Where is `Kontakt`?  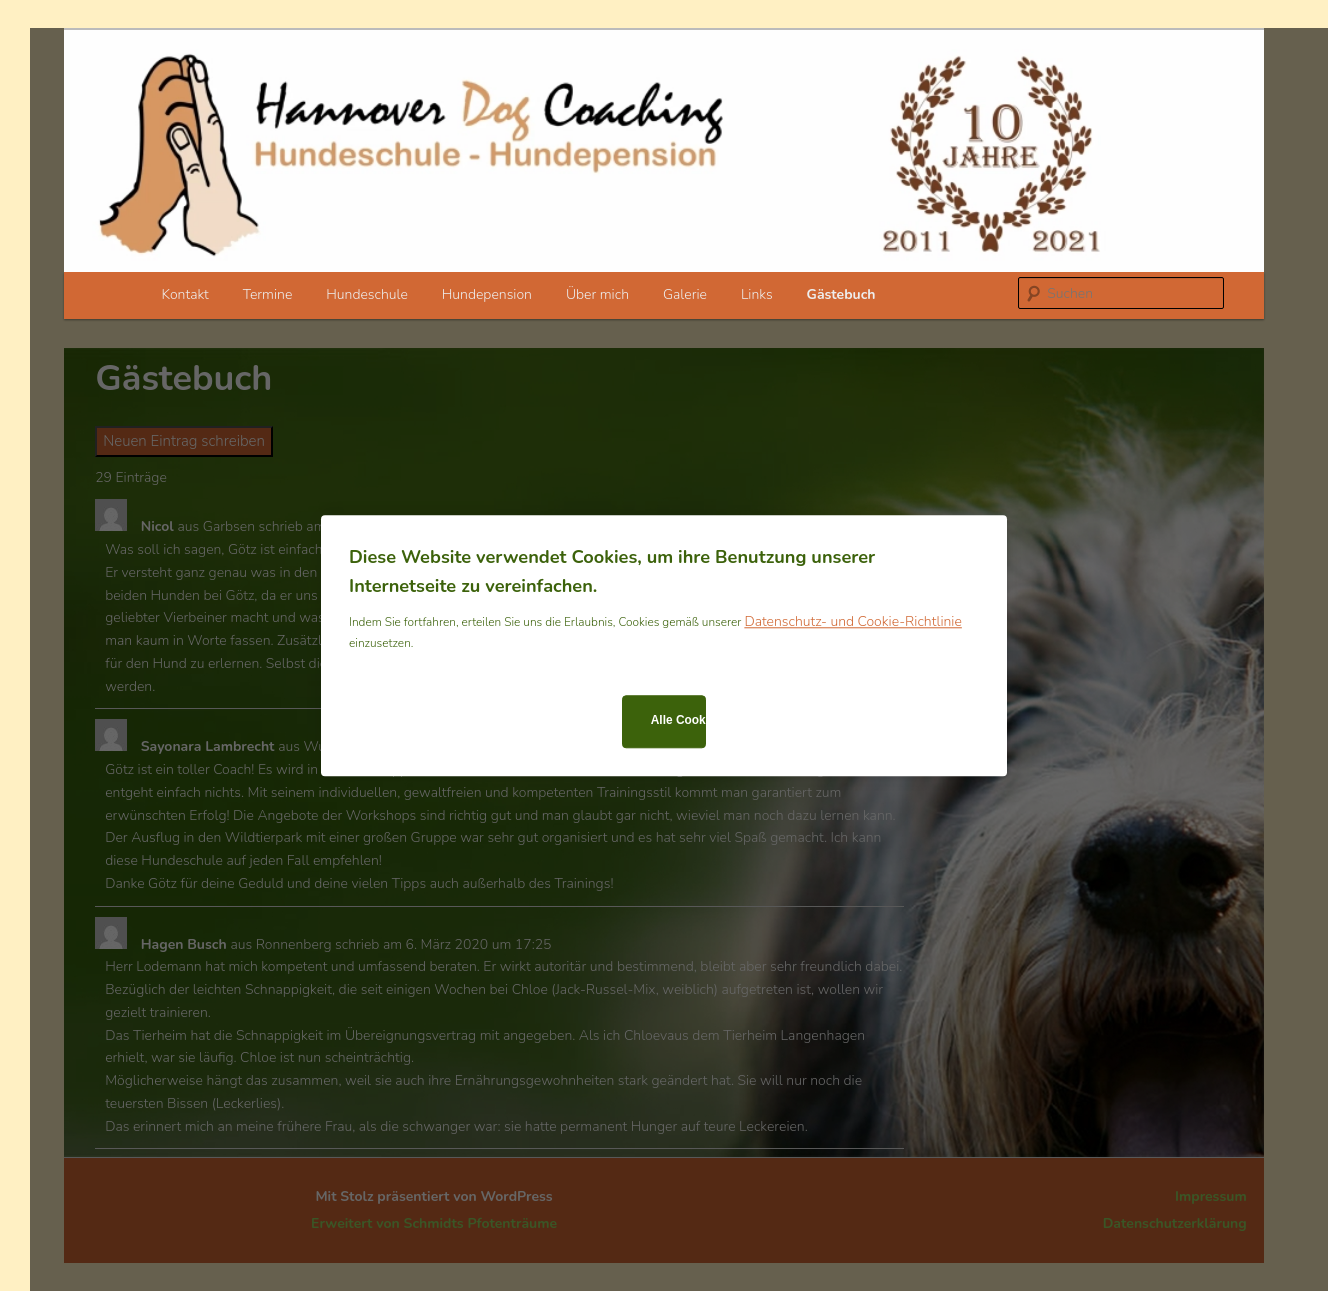 Kontakt is located at coordinates (185, 294).